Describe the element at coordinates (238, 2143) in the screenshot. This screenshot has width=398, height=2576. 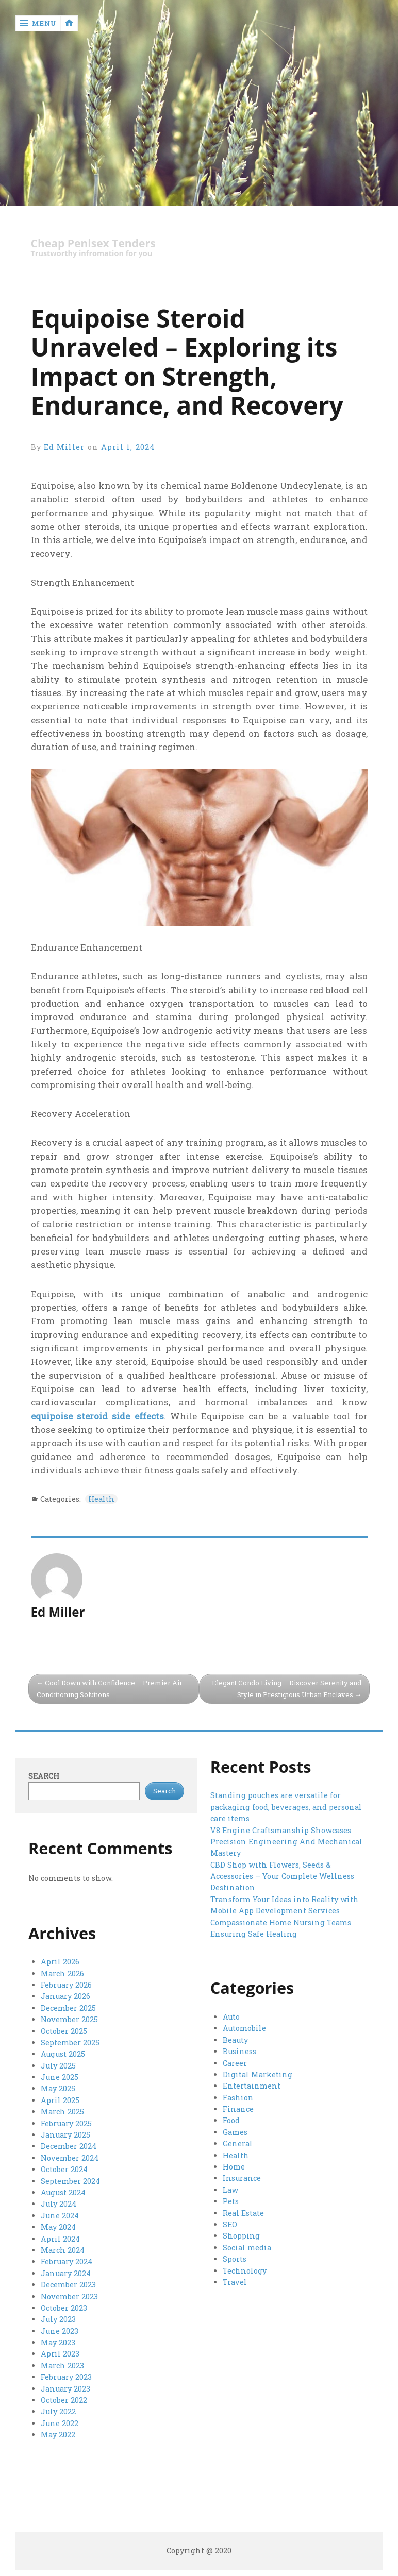
I see `General` at that location.